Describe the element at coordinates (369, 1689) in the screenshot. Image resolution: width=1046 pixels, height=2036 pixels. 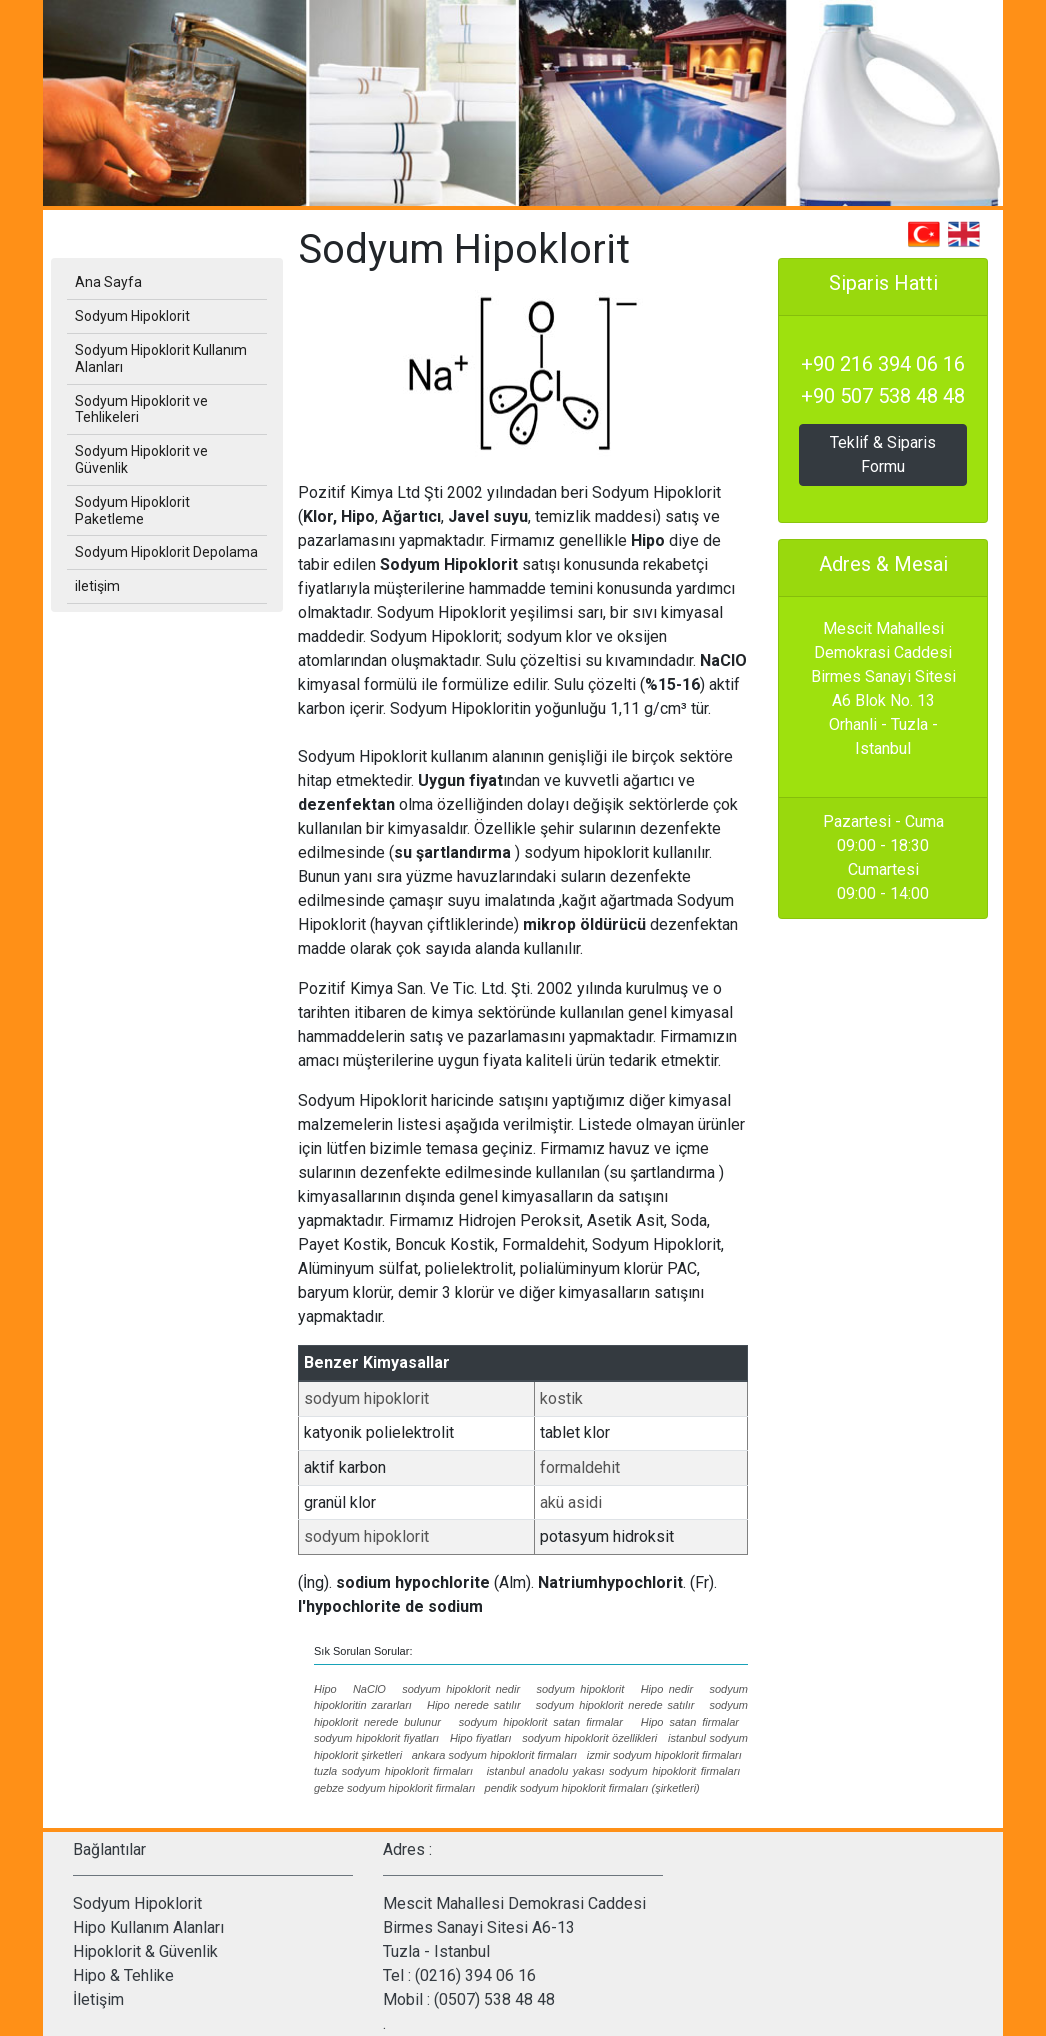
I see `NaClO` at that location.